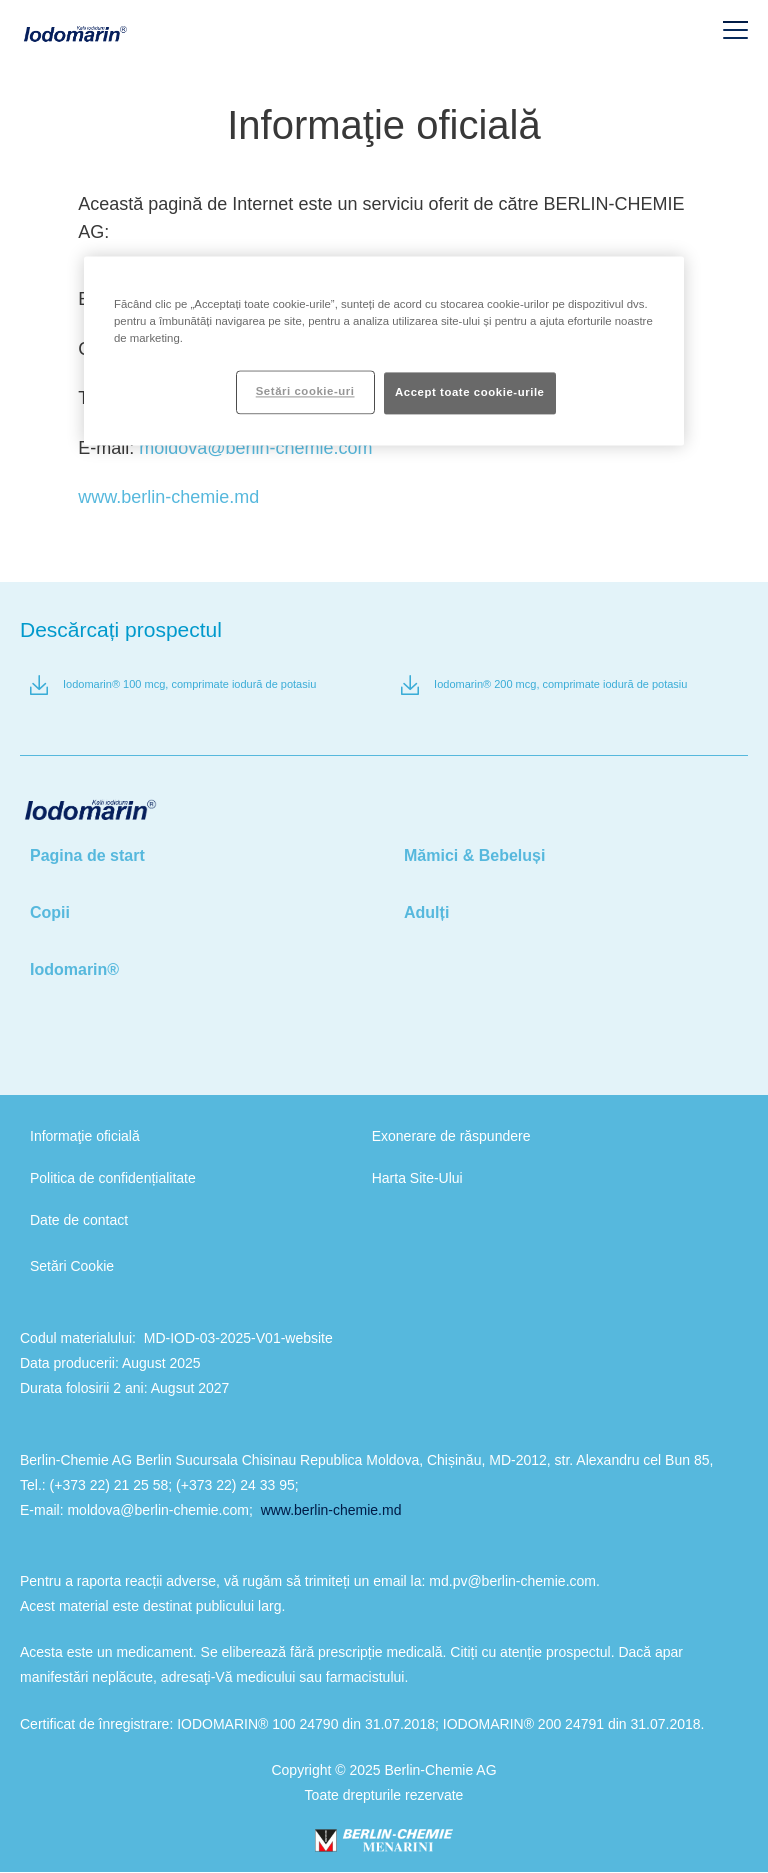 This screenshot has height=1873, width=768. What do you see at coordinates (417, 1178) in the screenshot?
I see `Harta Site-Ului` at bounding box center [417, 1178].